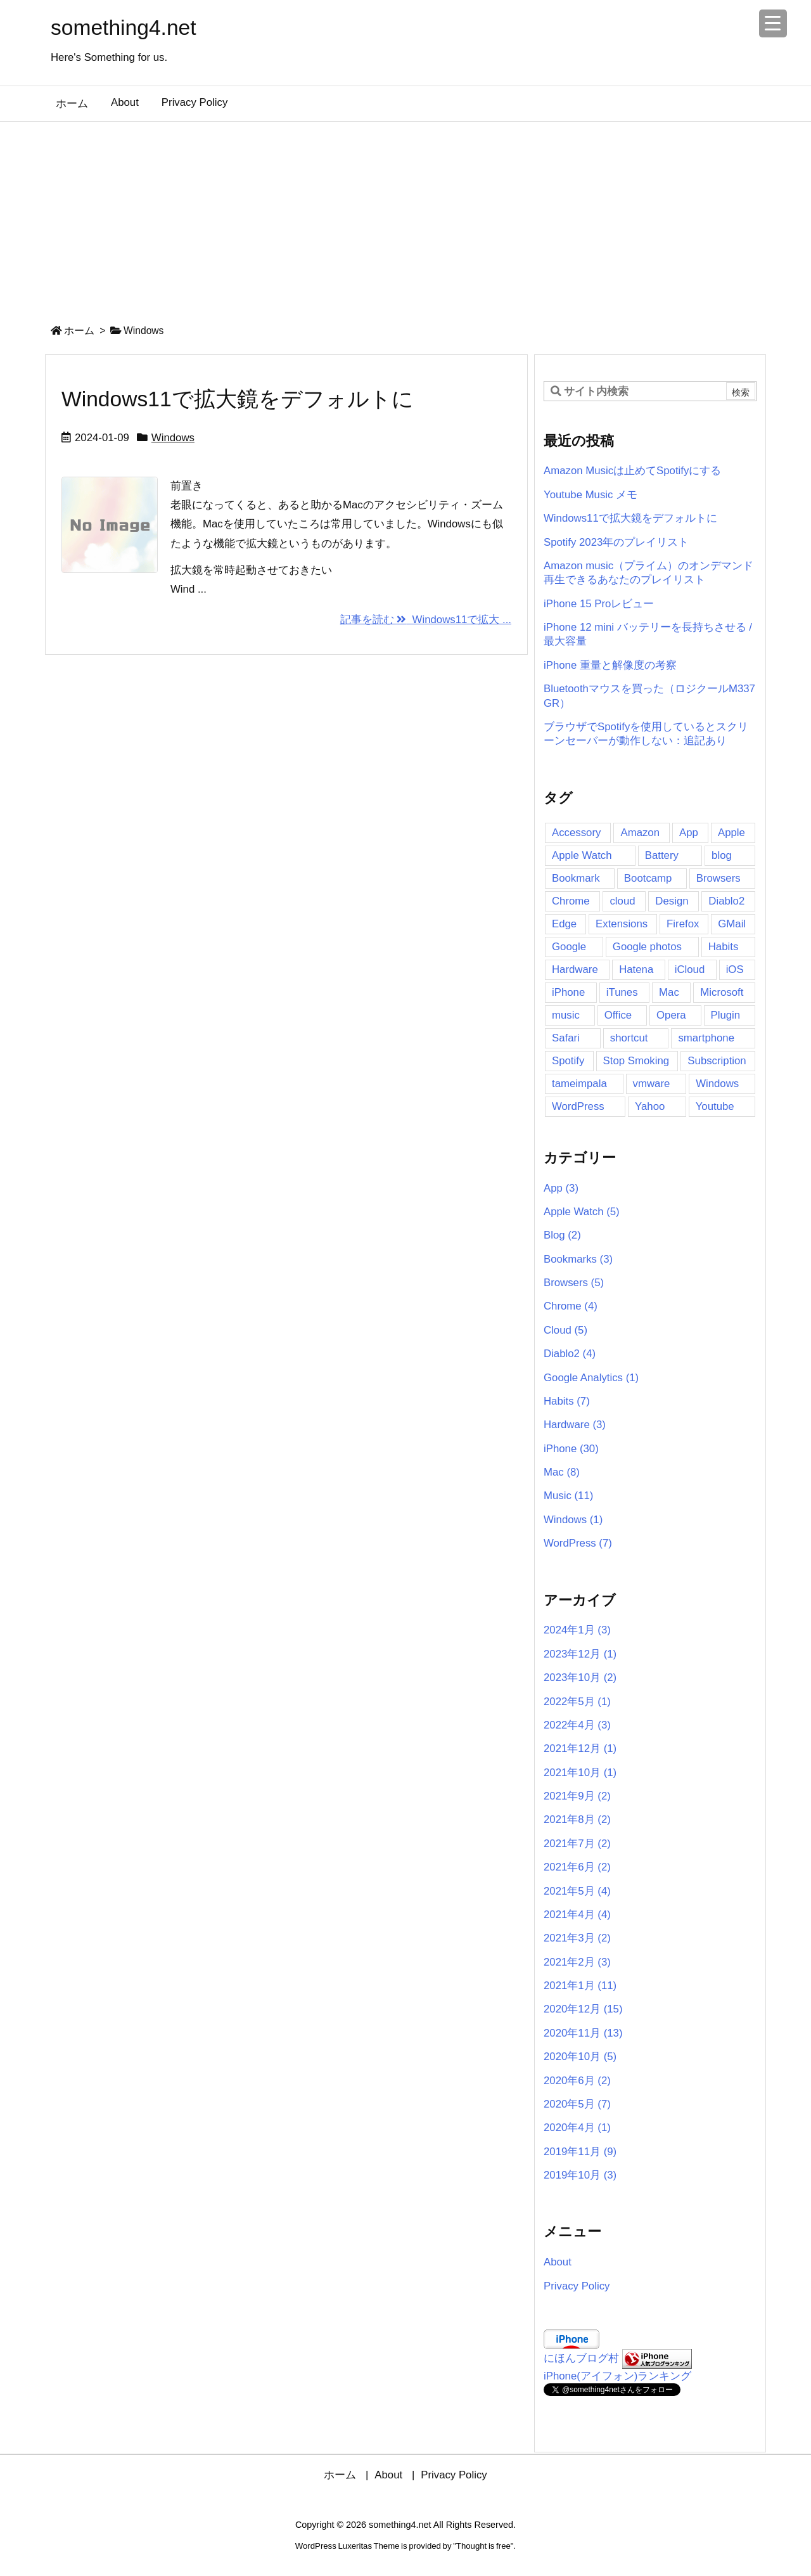 The height and width of the screenshot is (2576, 811). I want to click on Google Analytics, so click(591, 1378).